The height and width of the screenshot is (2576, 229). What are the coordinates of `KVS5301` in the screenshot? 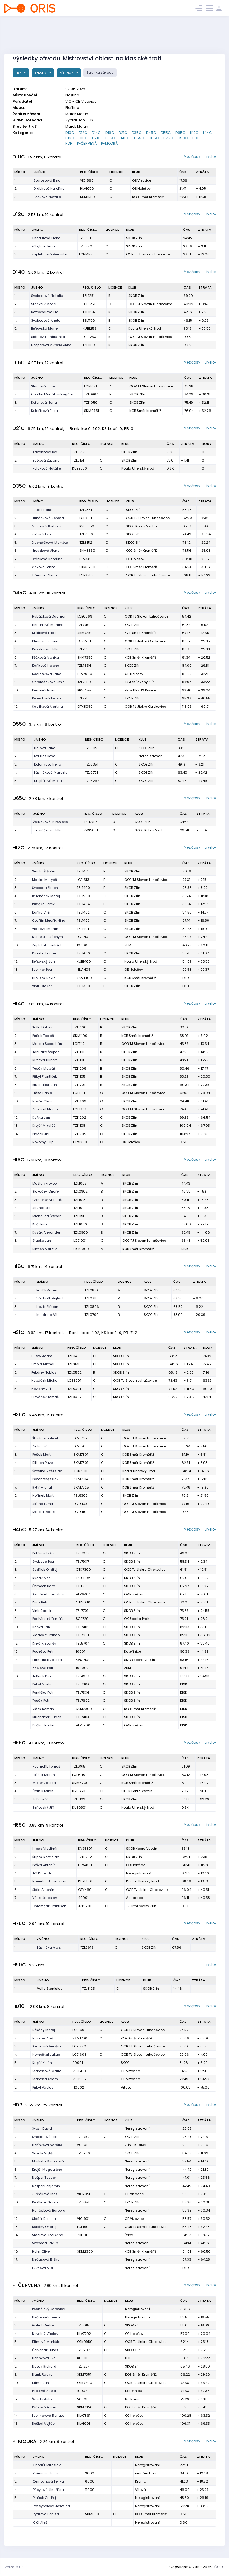 It's located at (85, 1848).